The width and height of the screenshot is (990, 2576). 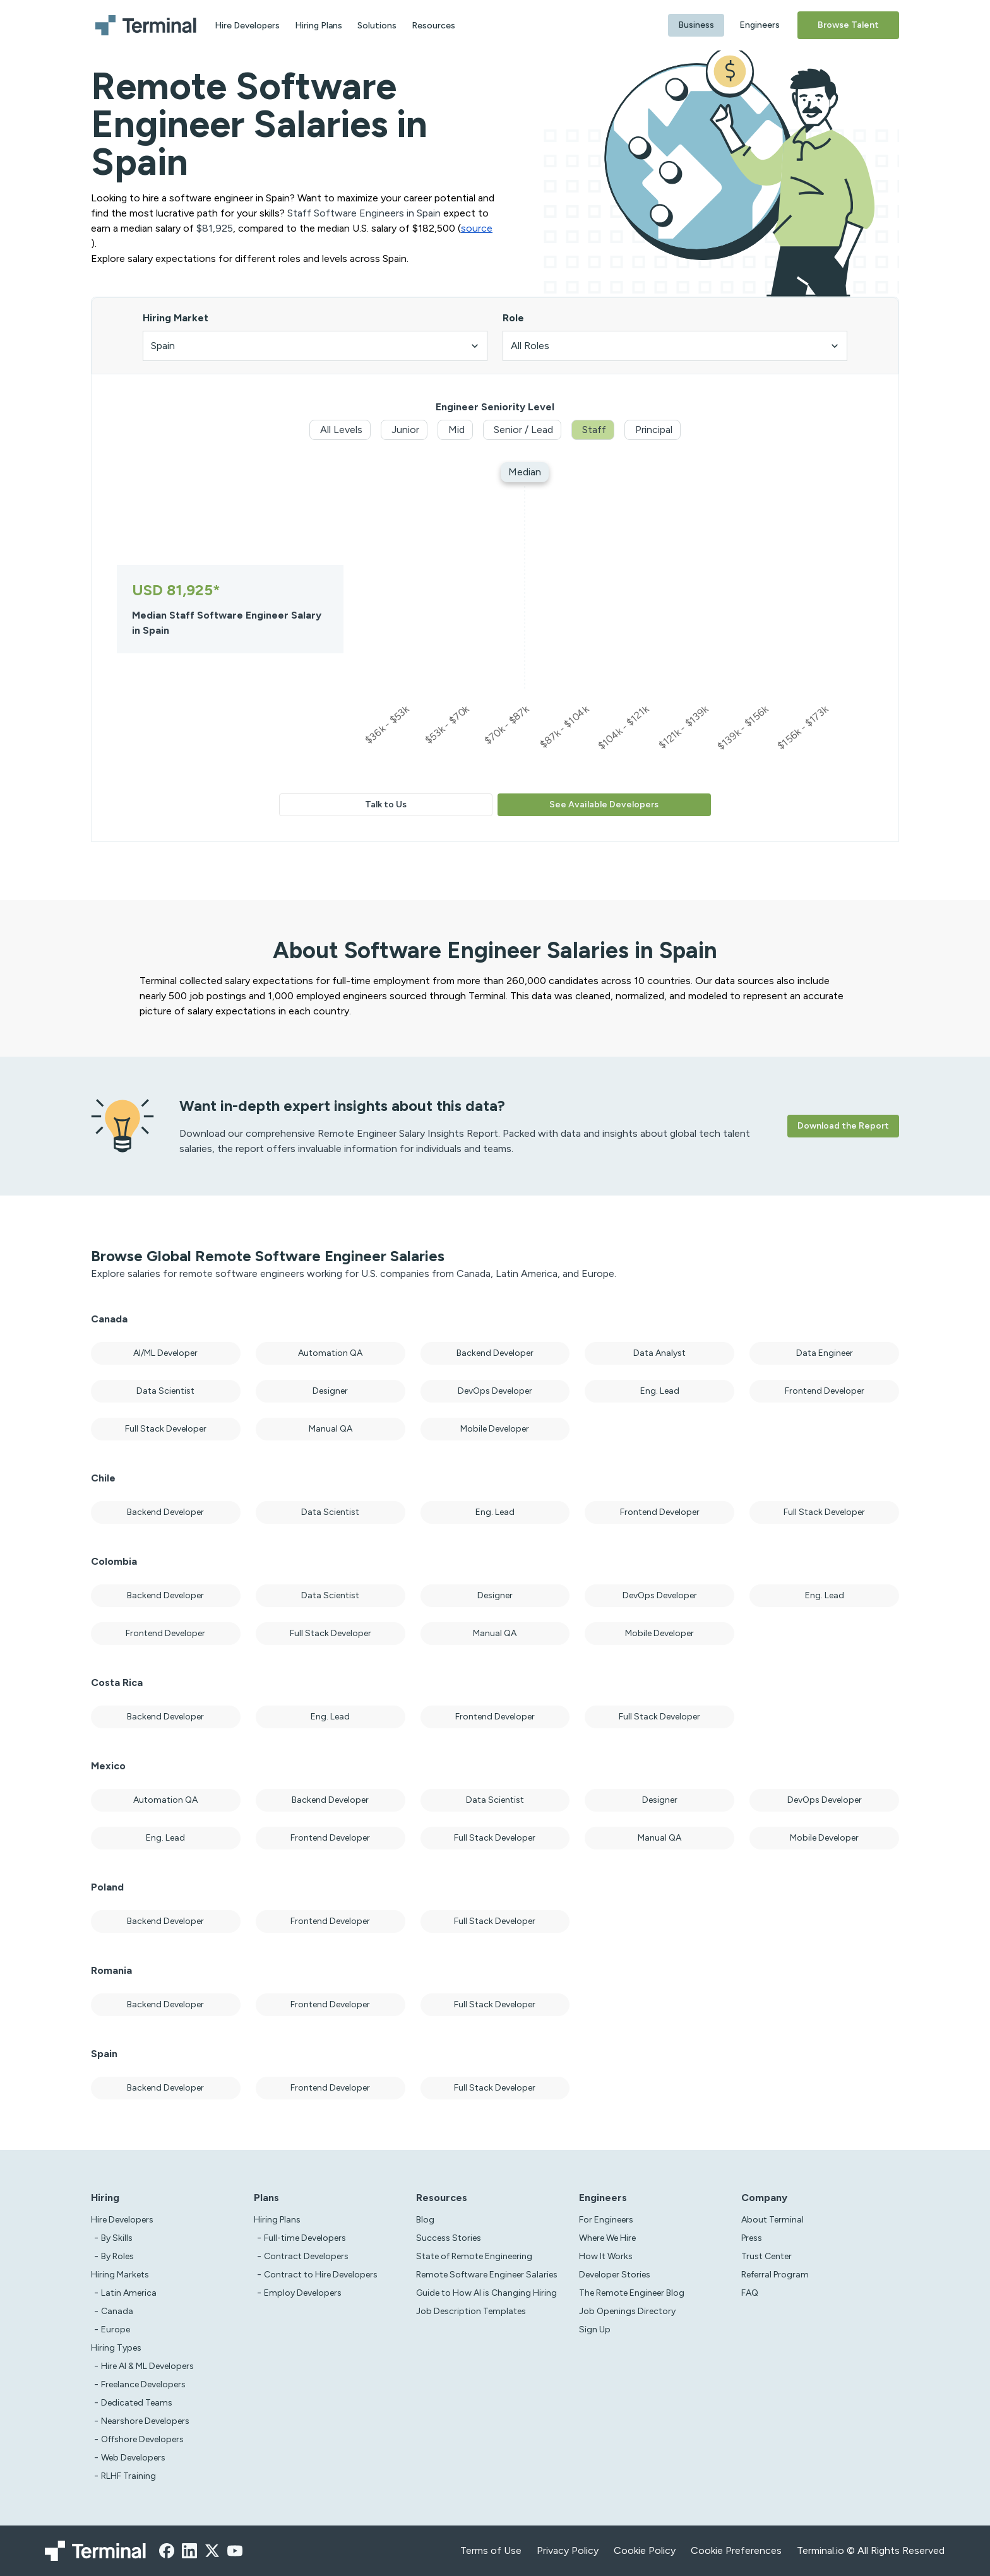 I want to click on Privacy Policy, so click(x=568, y=2550).